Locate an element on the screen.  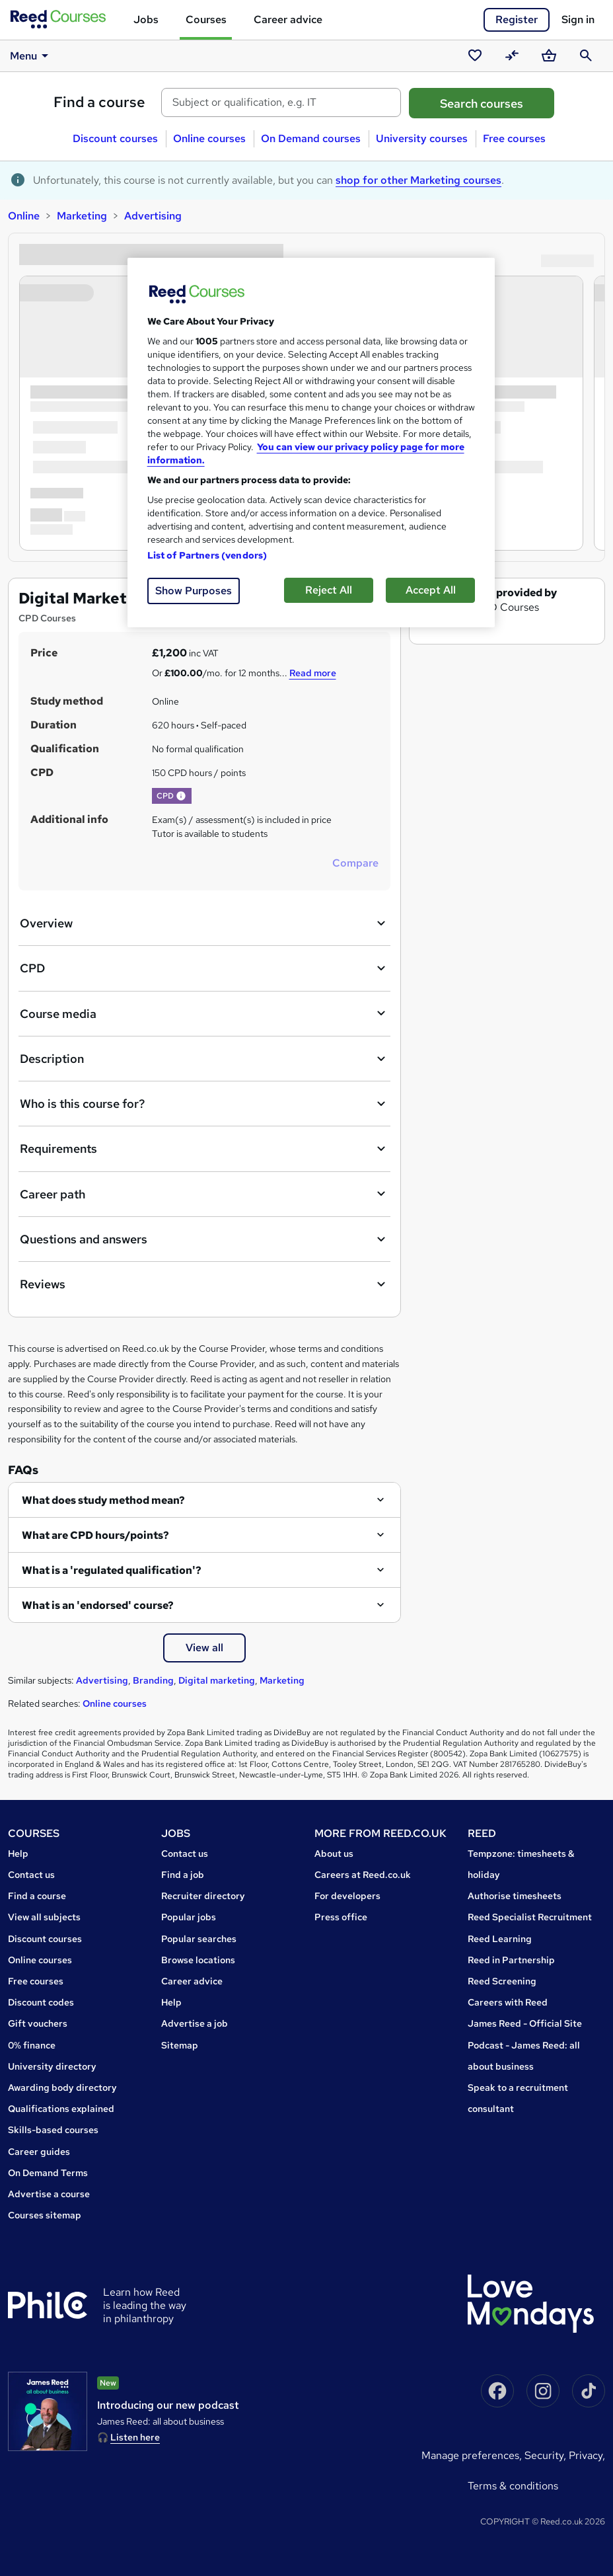
Discount courses is located at coordinates (115, 138).